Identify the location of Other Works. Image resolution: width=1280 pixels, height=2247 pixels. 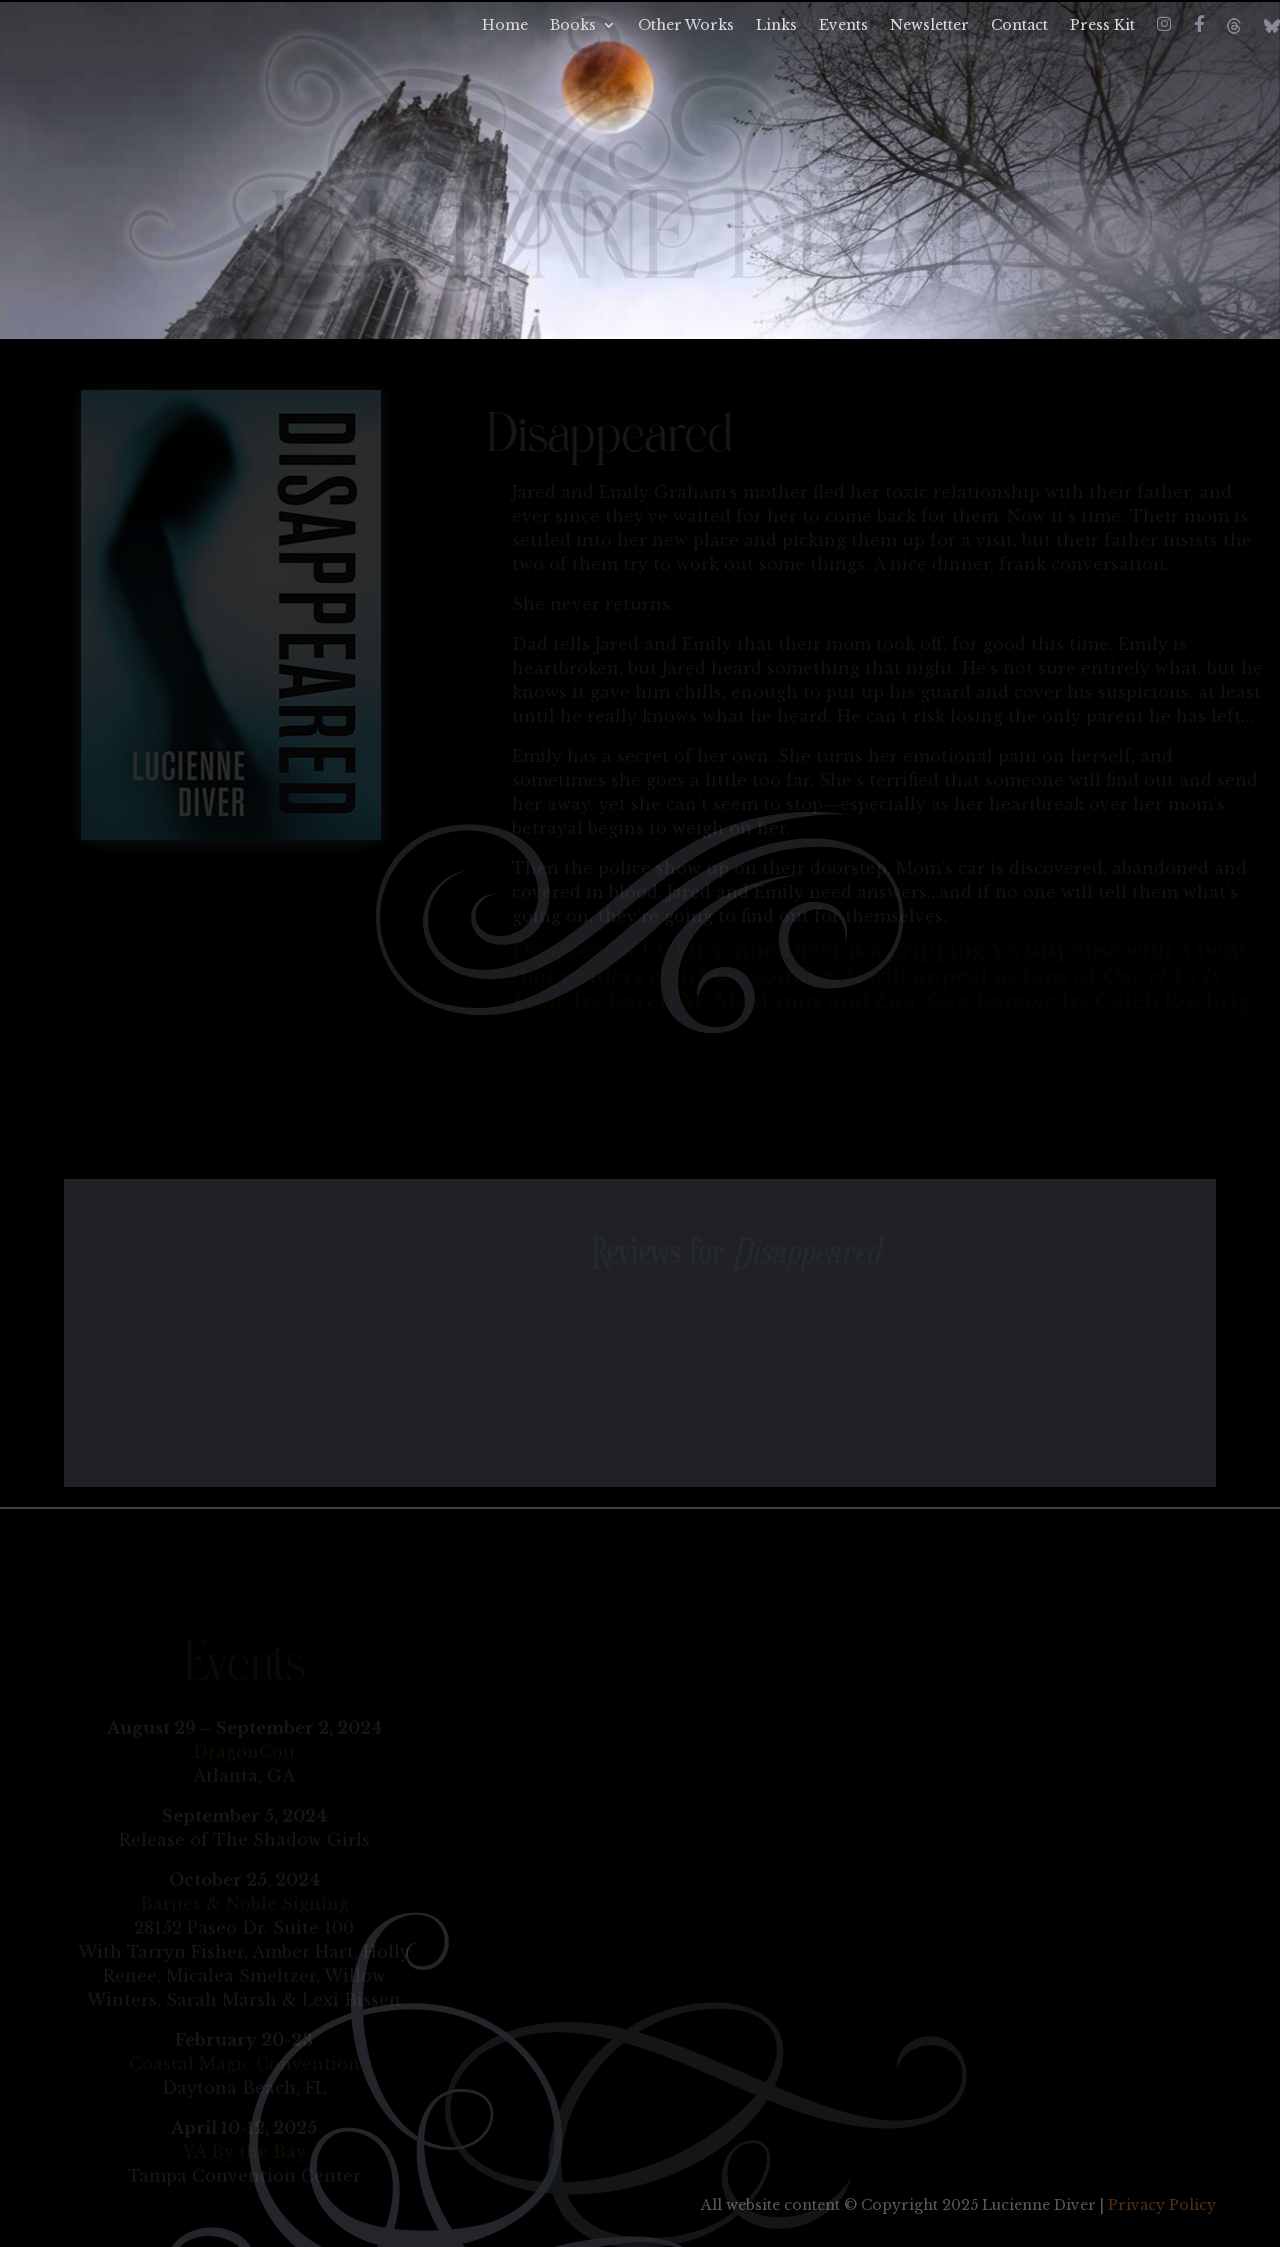
(686, 26).